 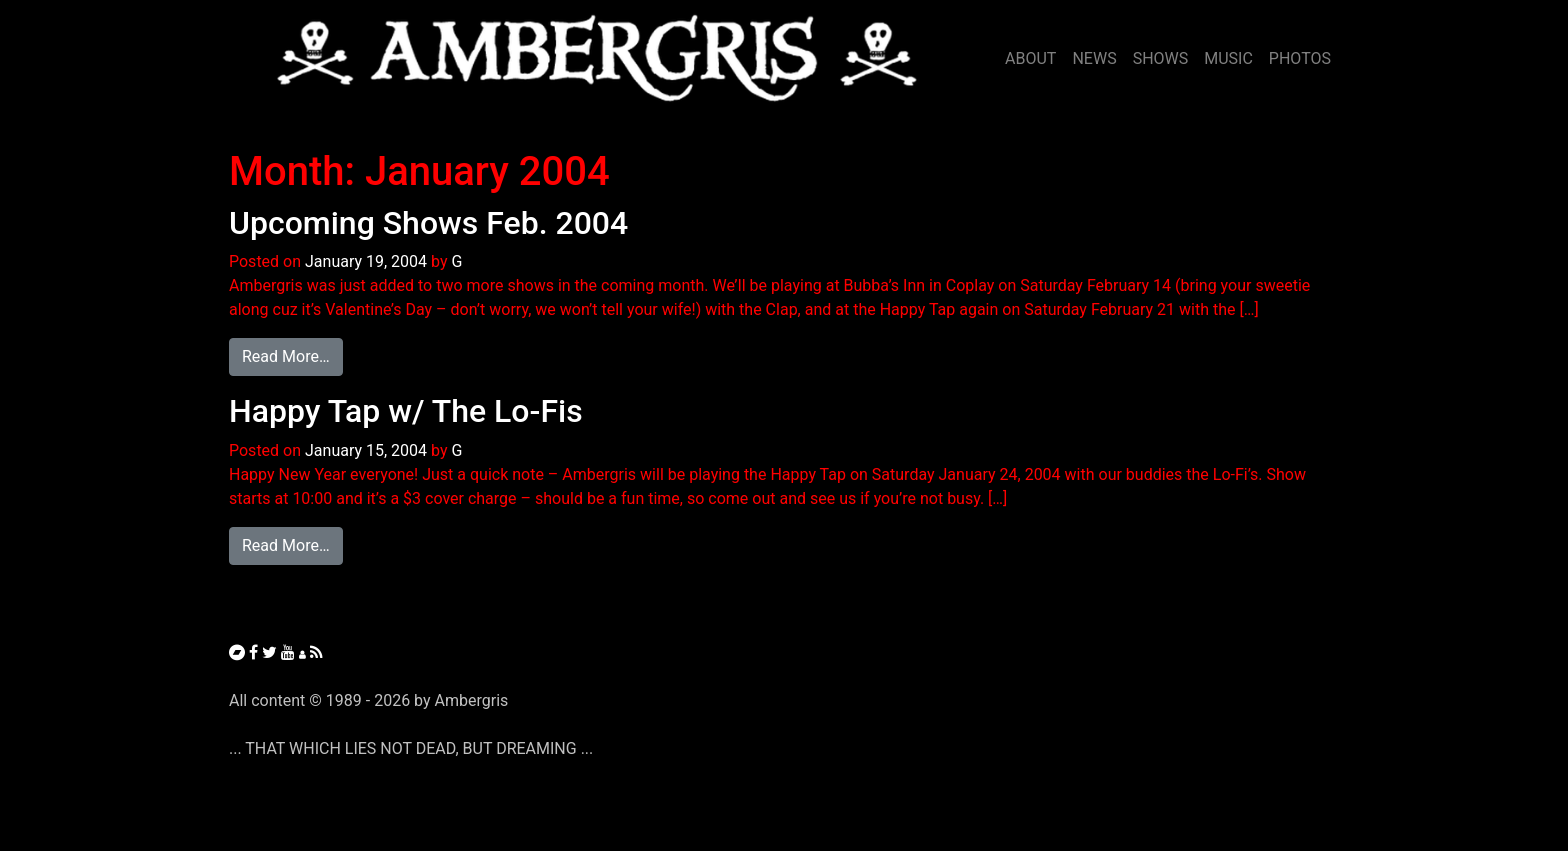 What do you see at coordinates (1161, 58) in the screenshot?
I see `SHOWS` at bounding box center [1161, 58].